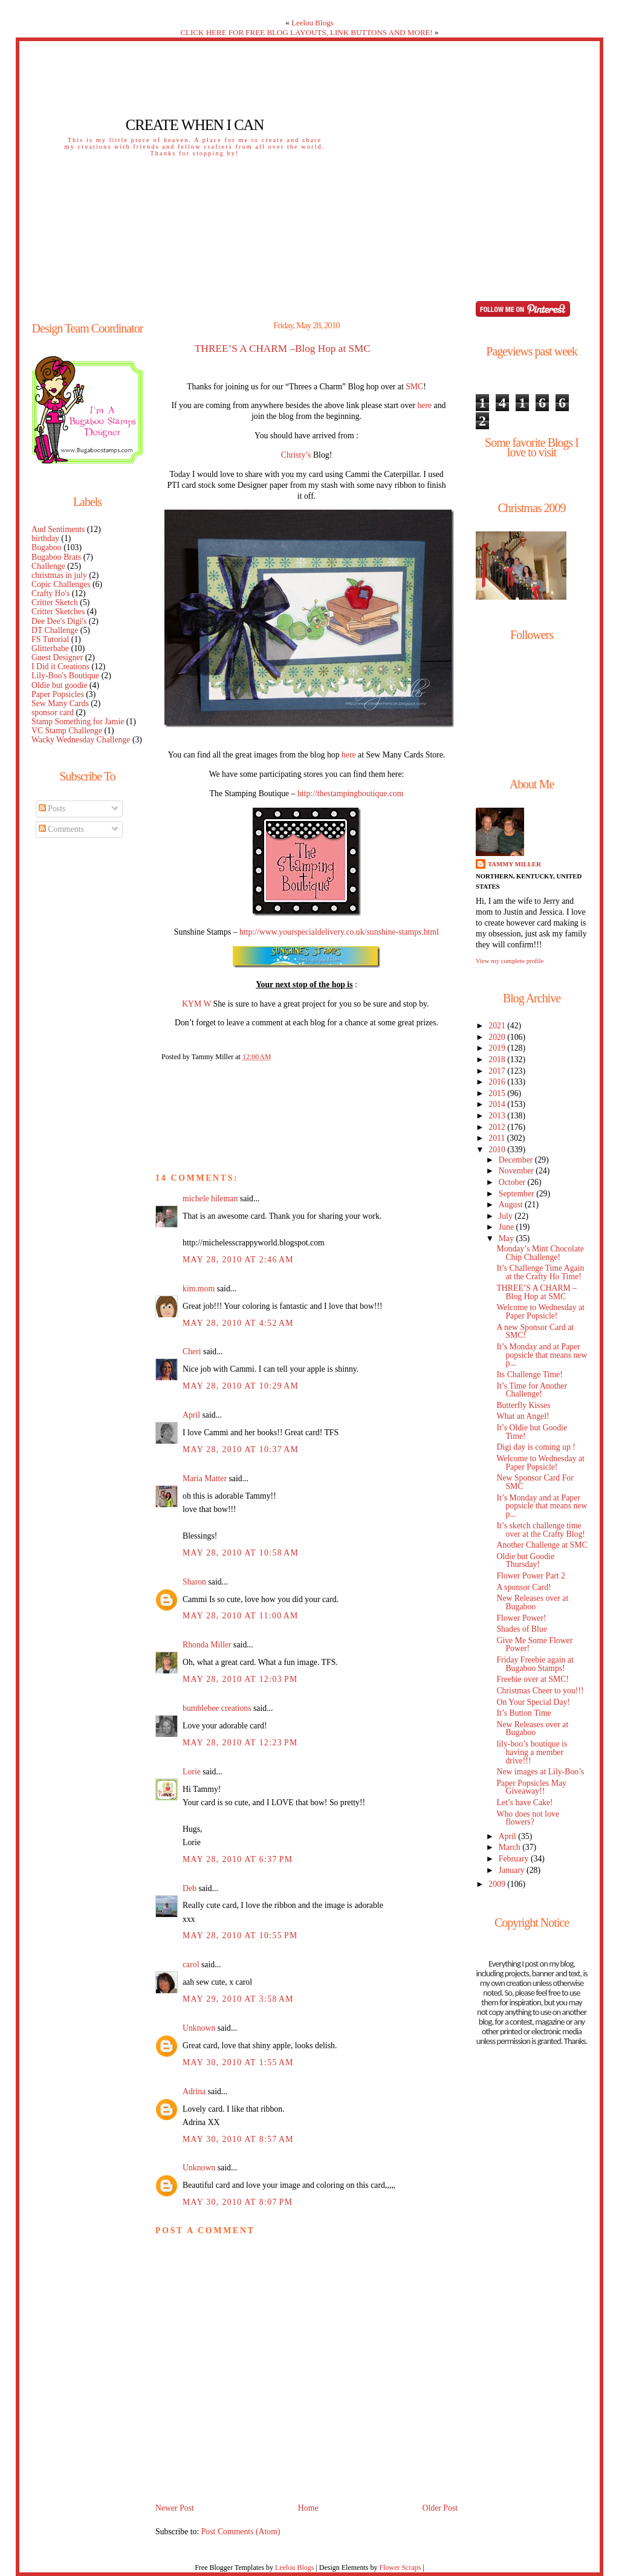 The height and width of the screenshot is (2576, 619). I want to click on May 30, 2010 at 8:07 PM, so click(238, 2202).